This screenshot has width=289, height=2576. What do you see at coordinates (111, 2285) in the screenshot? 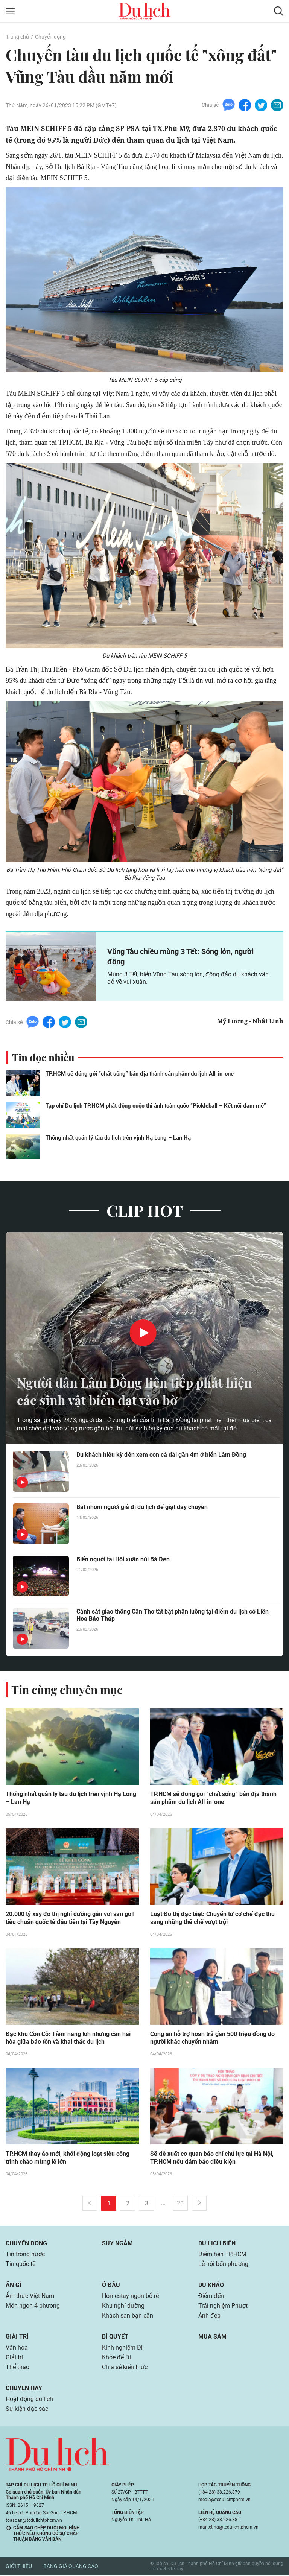
I see `Ở đâu` at bounding box center [111, 2285].